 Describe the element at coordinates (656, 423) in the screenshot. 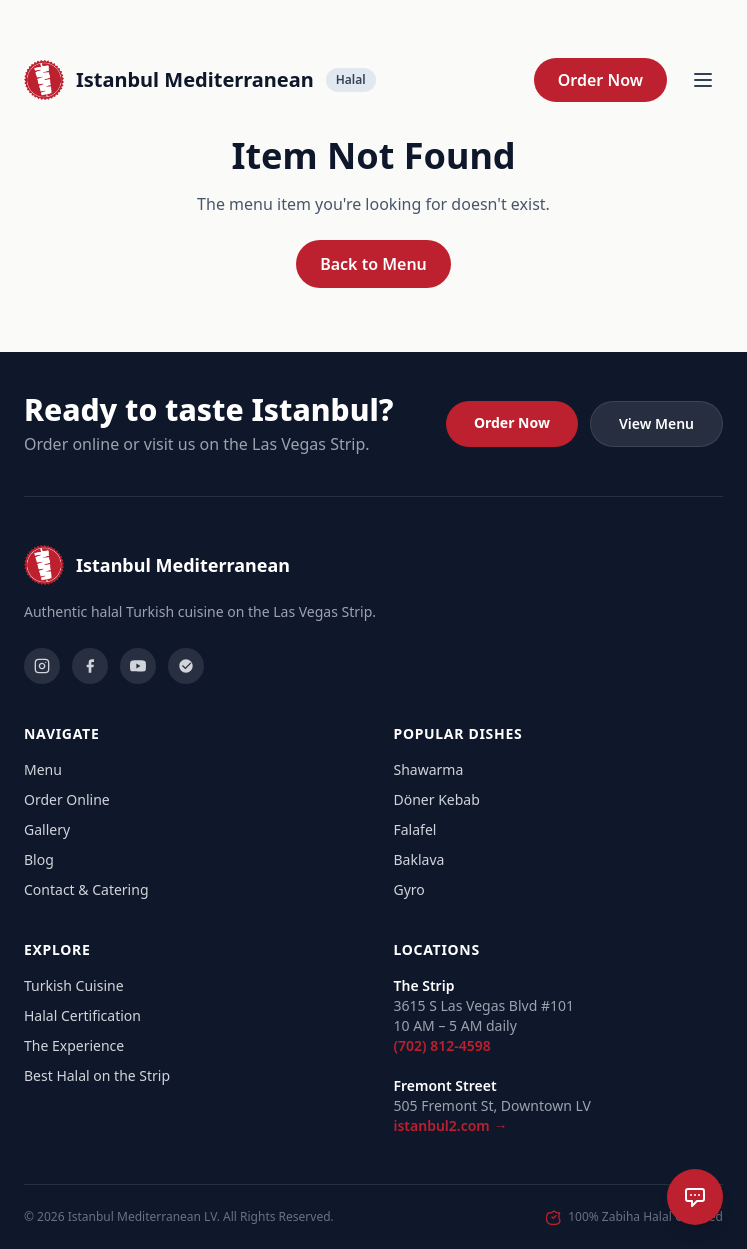

I see `View Menu` at that location.